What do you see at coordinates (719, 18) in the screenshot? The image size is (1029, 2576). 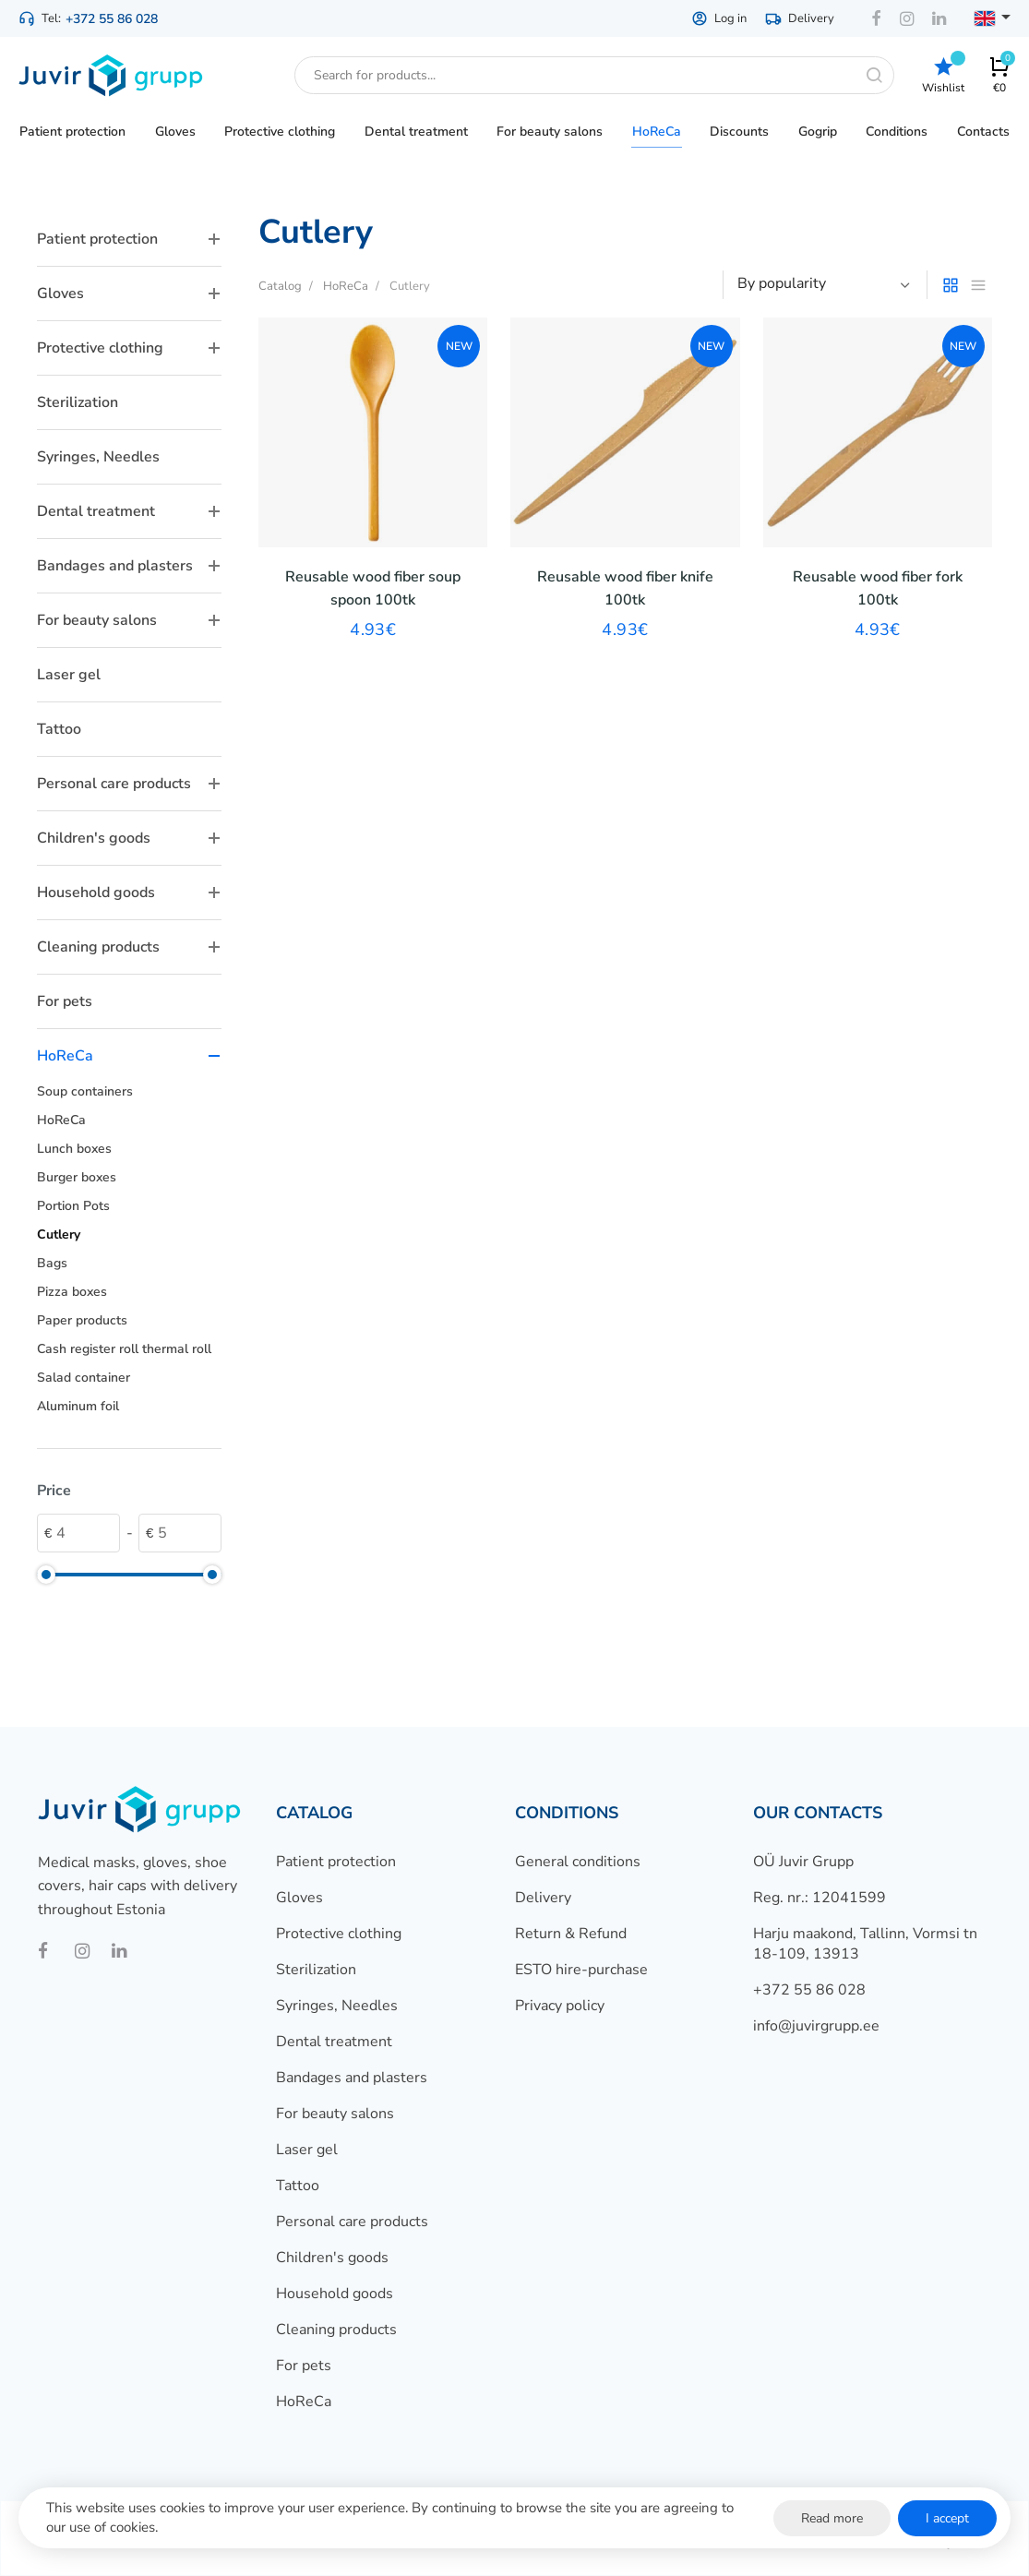 I see `Log in` at bounding box center [719, 18].